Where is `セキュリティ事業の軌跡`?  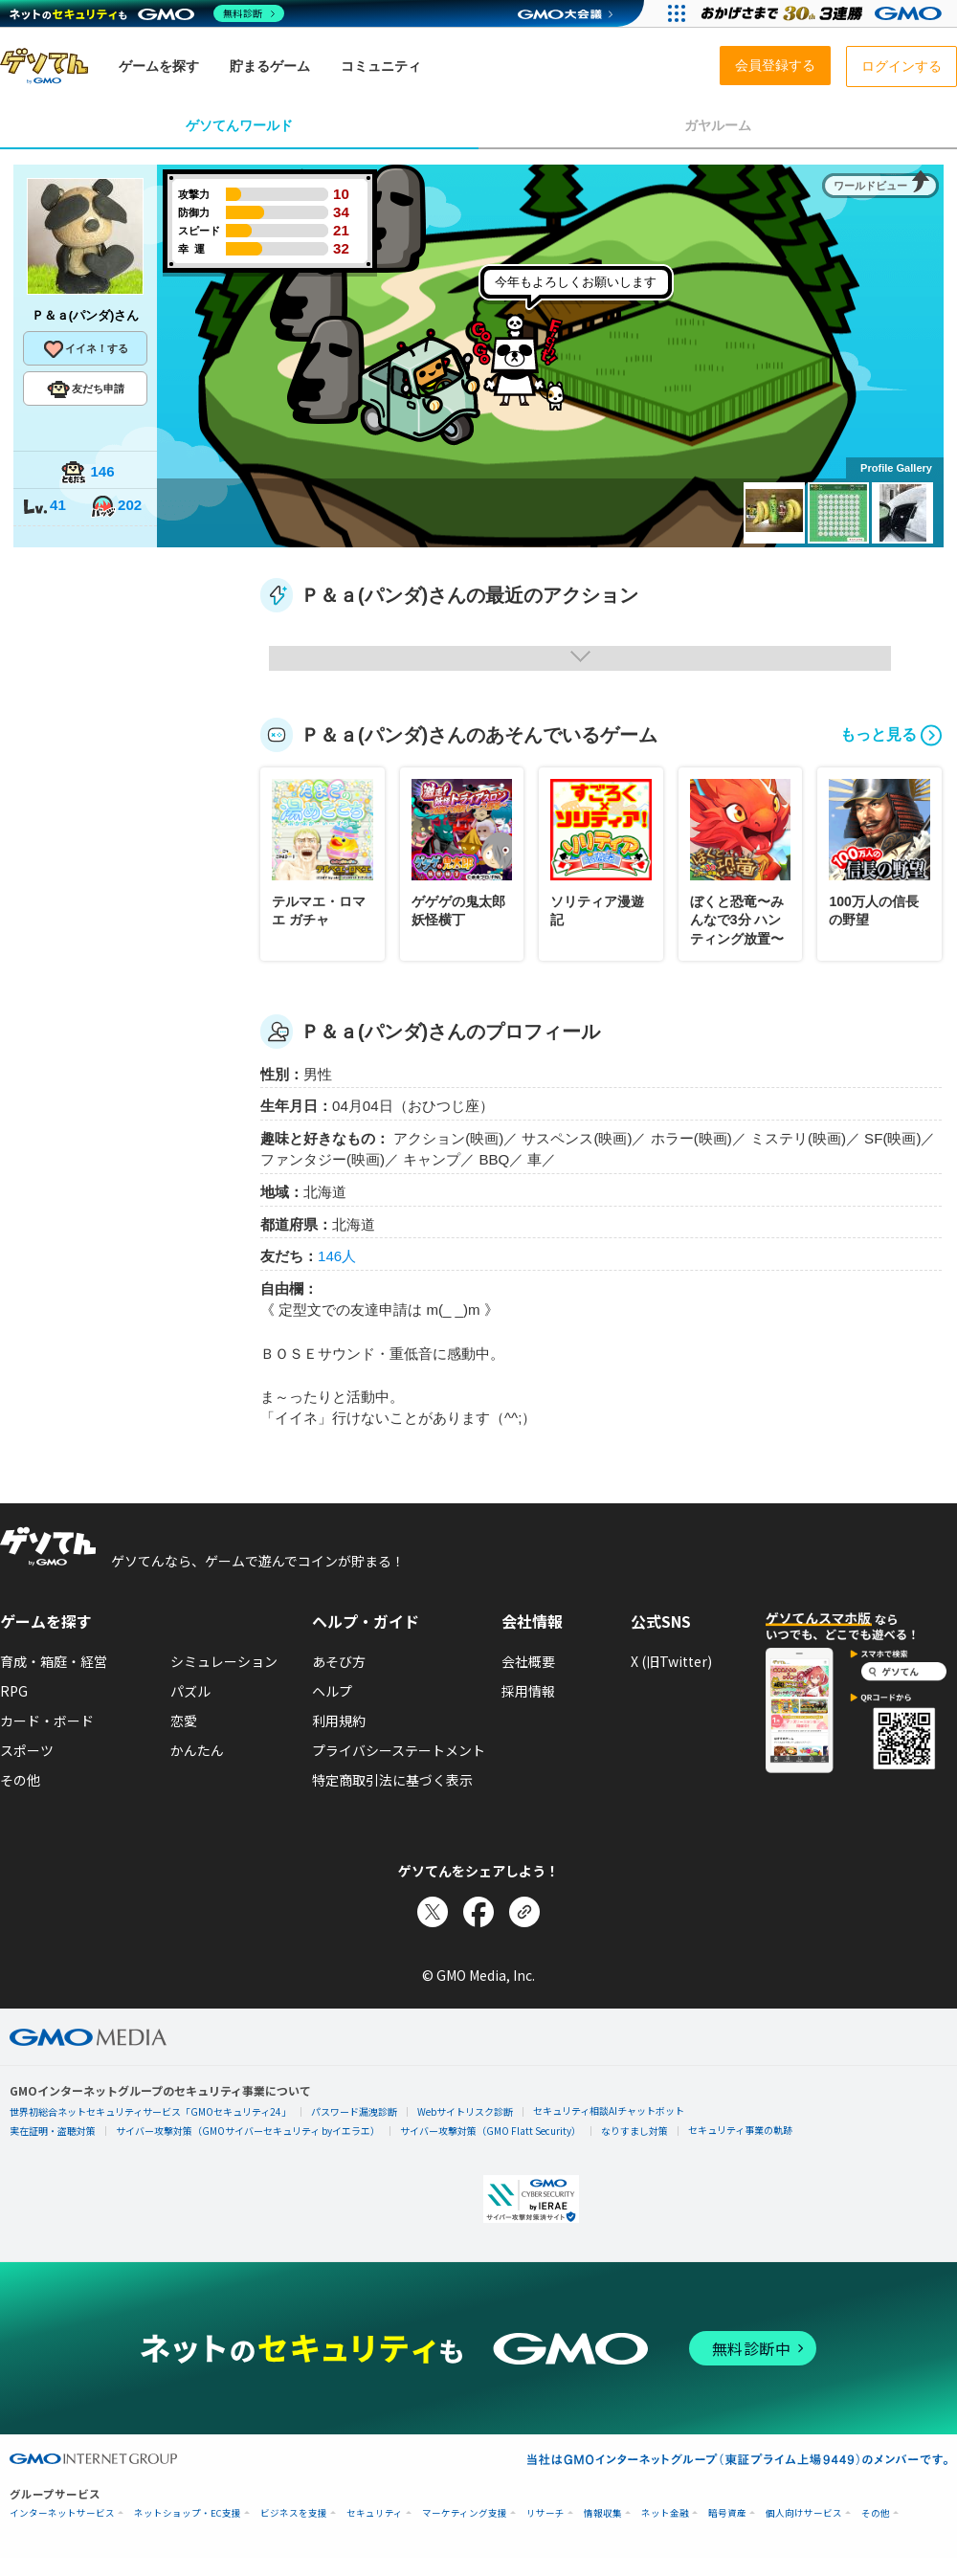
セキュリティ事業の軌跡 is located at coordinates (740, 2129).